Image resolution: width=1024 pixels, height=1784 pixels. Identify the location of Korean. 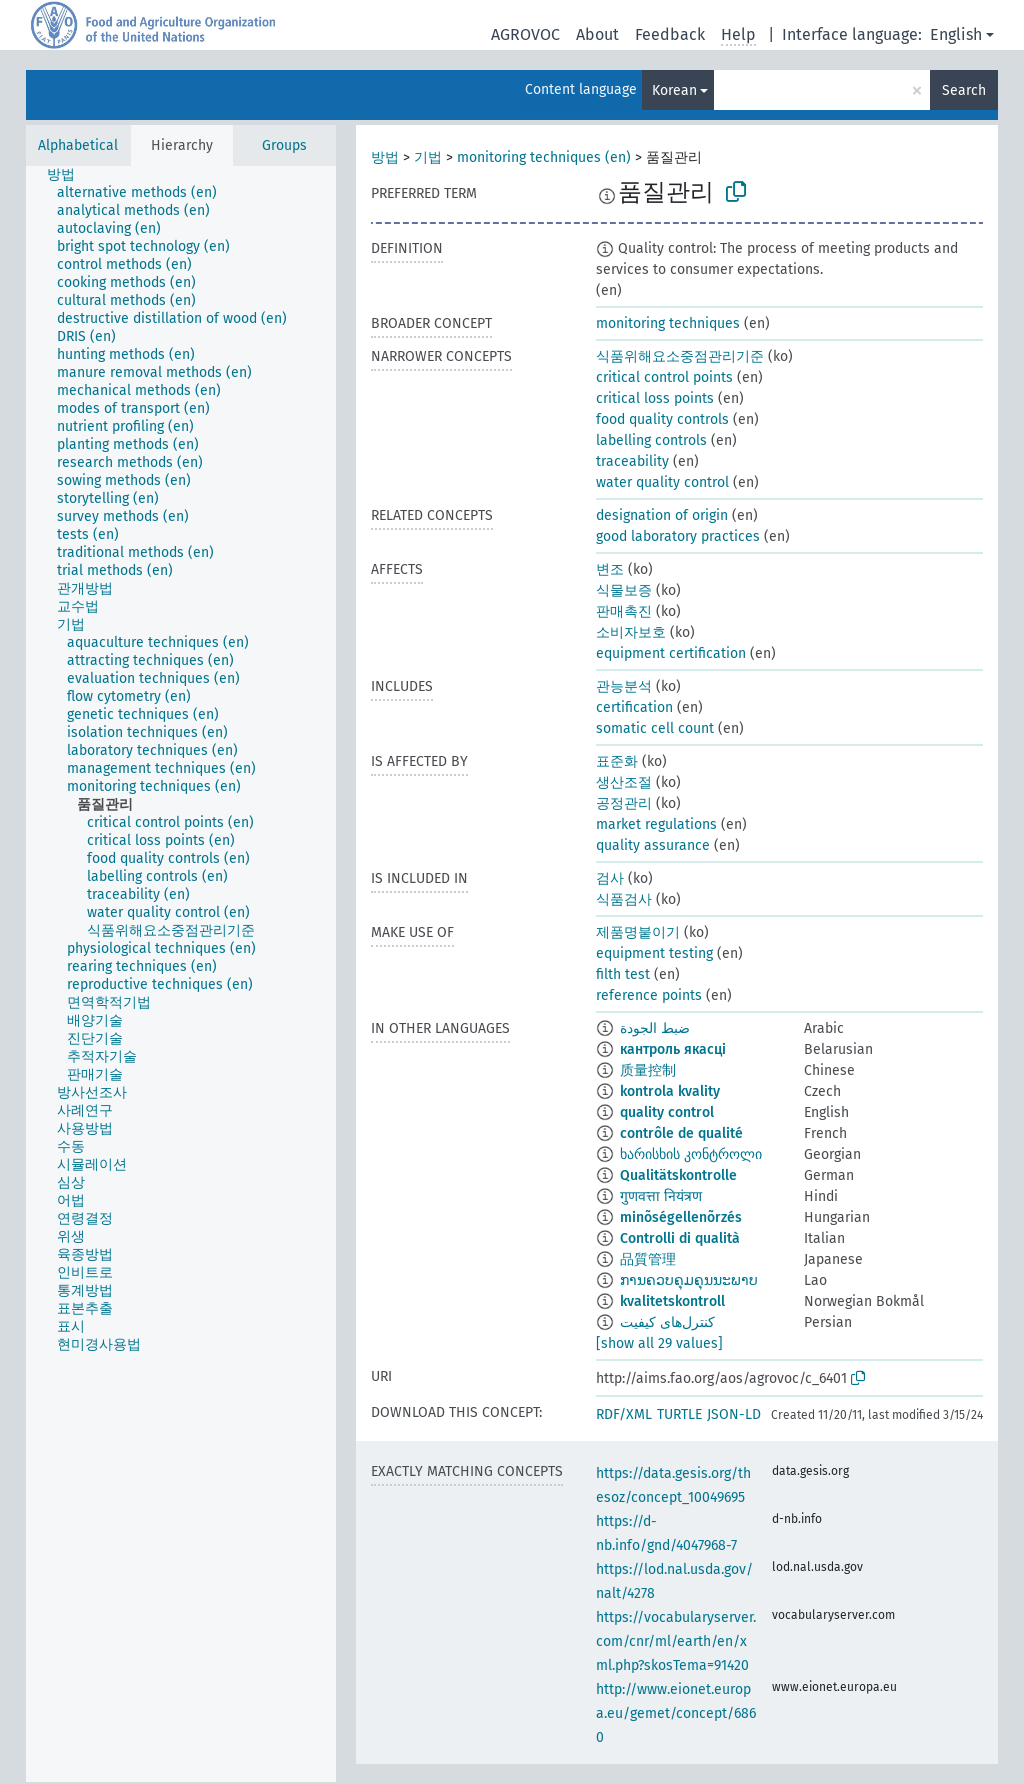
(674, 90).